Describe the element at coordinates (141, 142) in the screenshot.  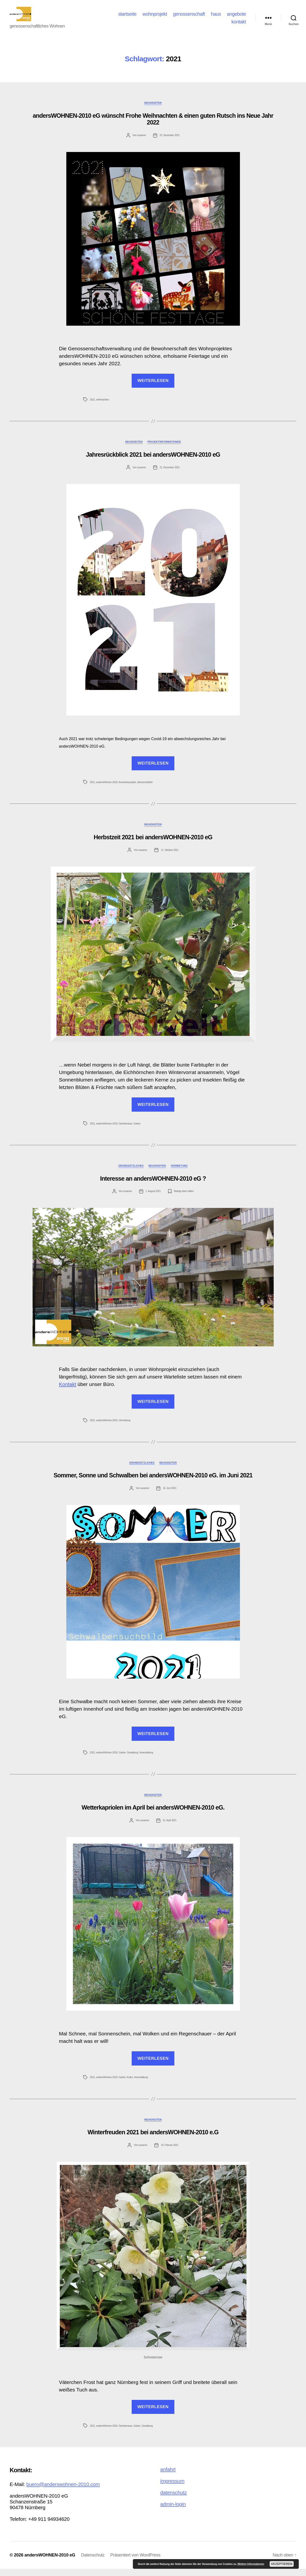
I see `susanne` at that location.